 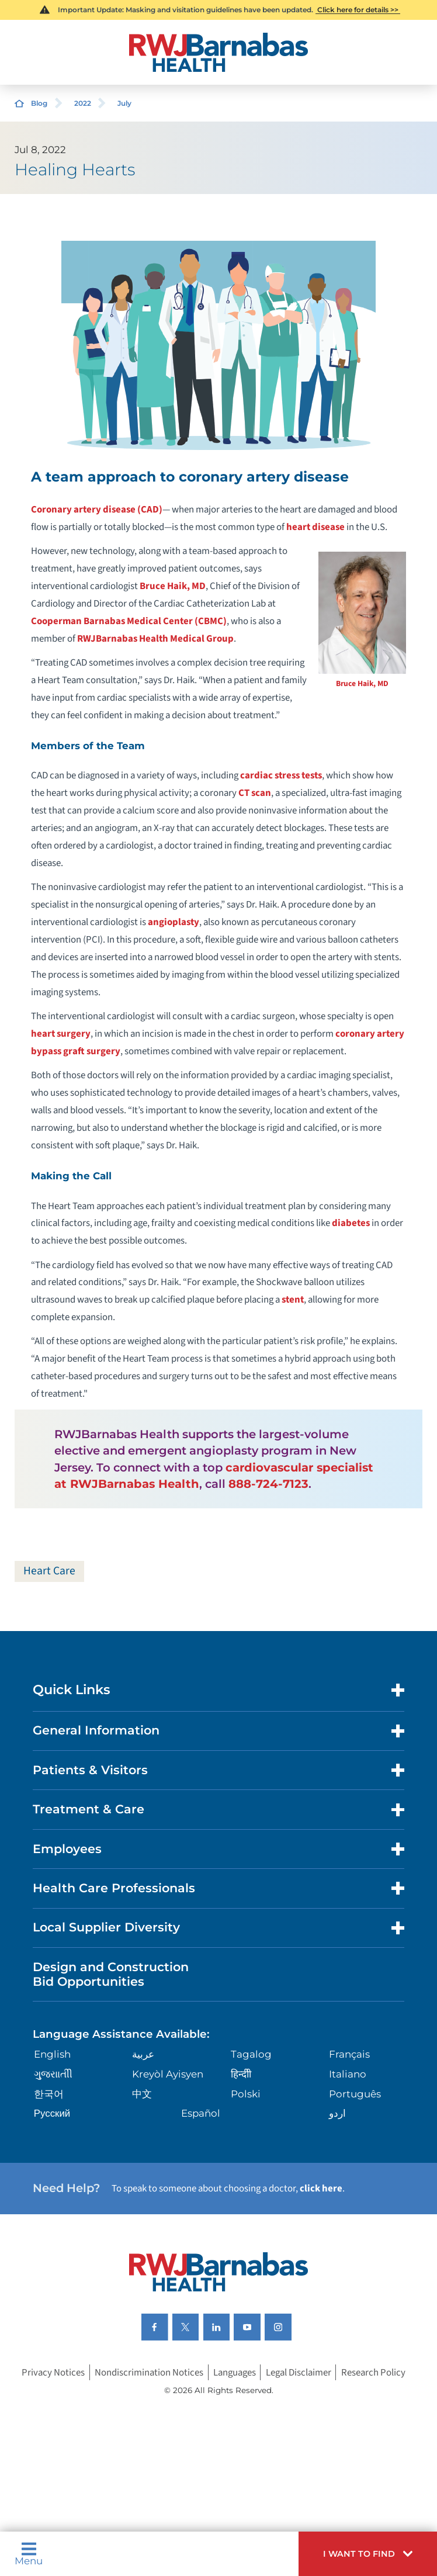 I want to click on Privacy Notices, so click(x=53, y=2373).